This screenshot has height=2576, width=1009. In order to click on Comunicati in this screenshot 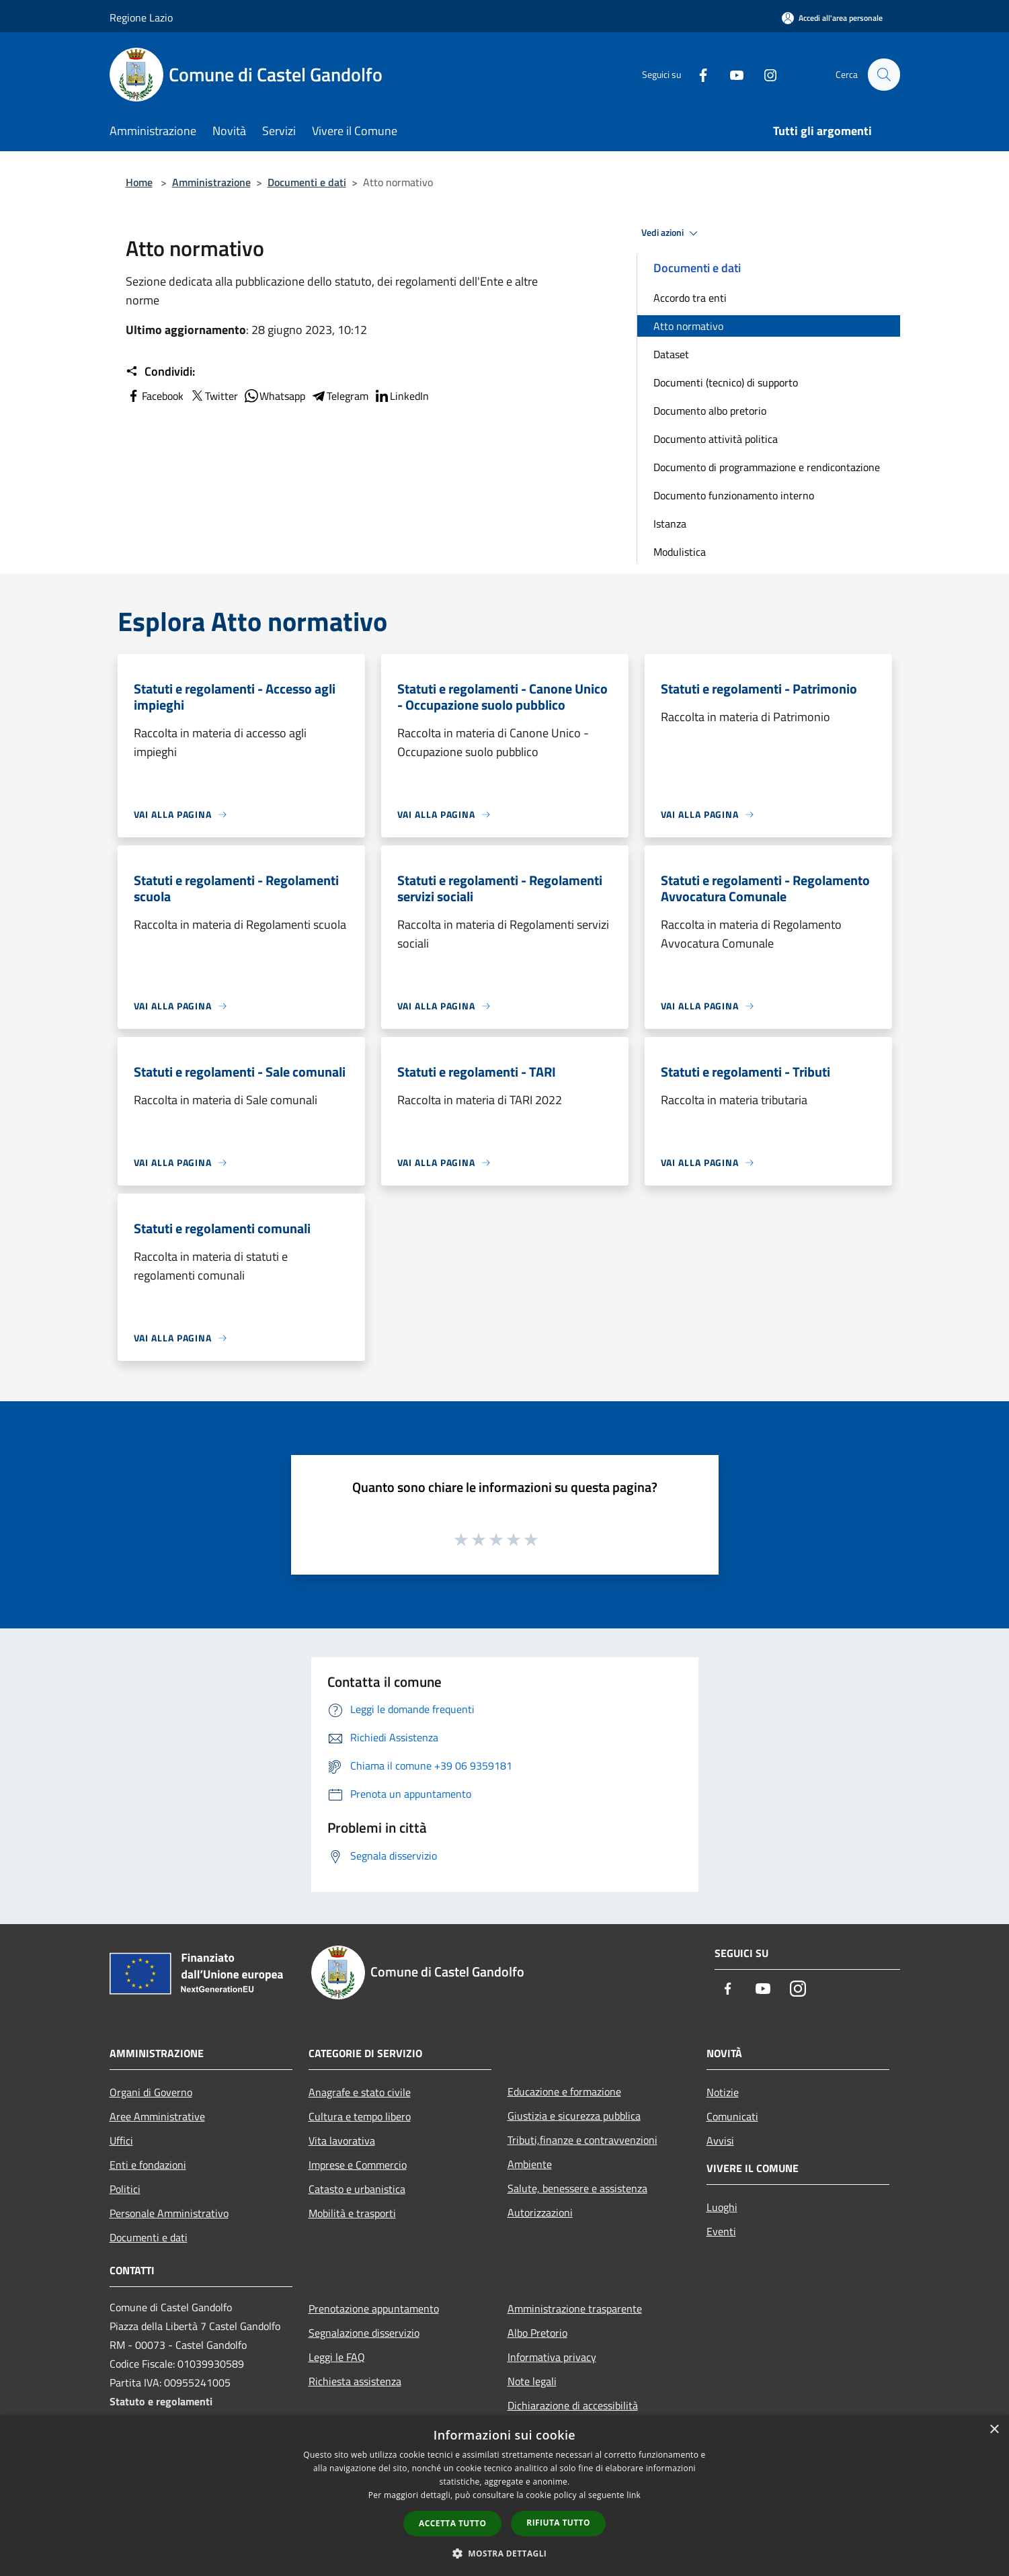, I will do `click(732, 2116)`.